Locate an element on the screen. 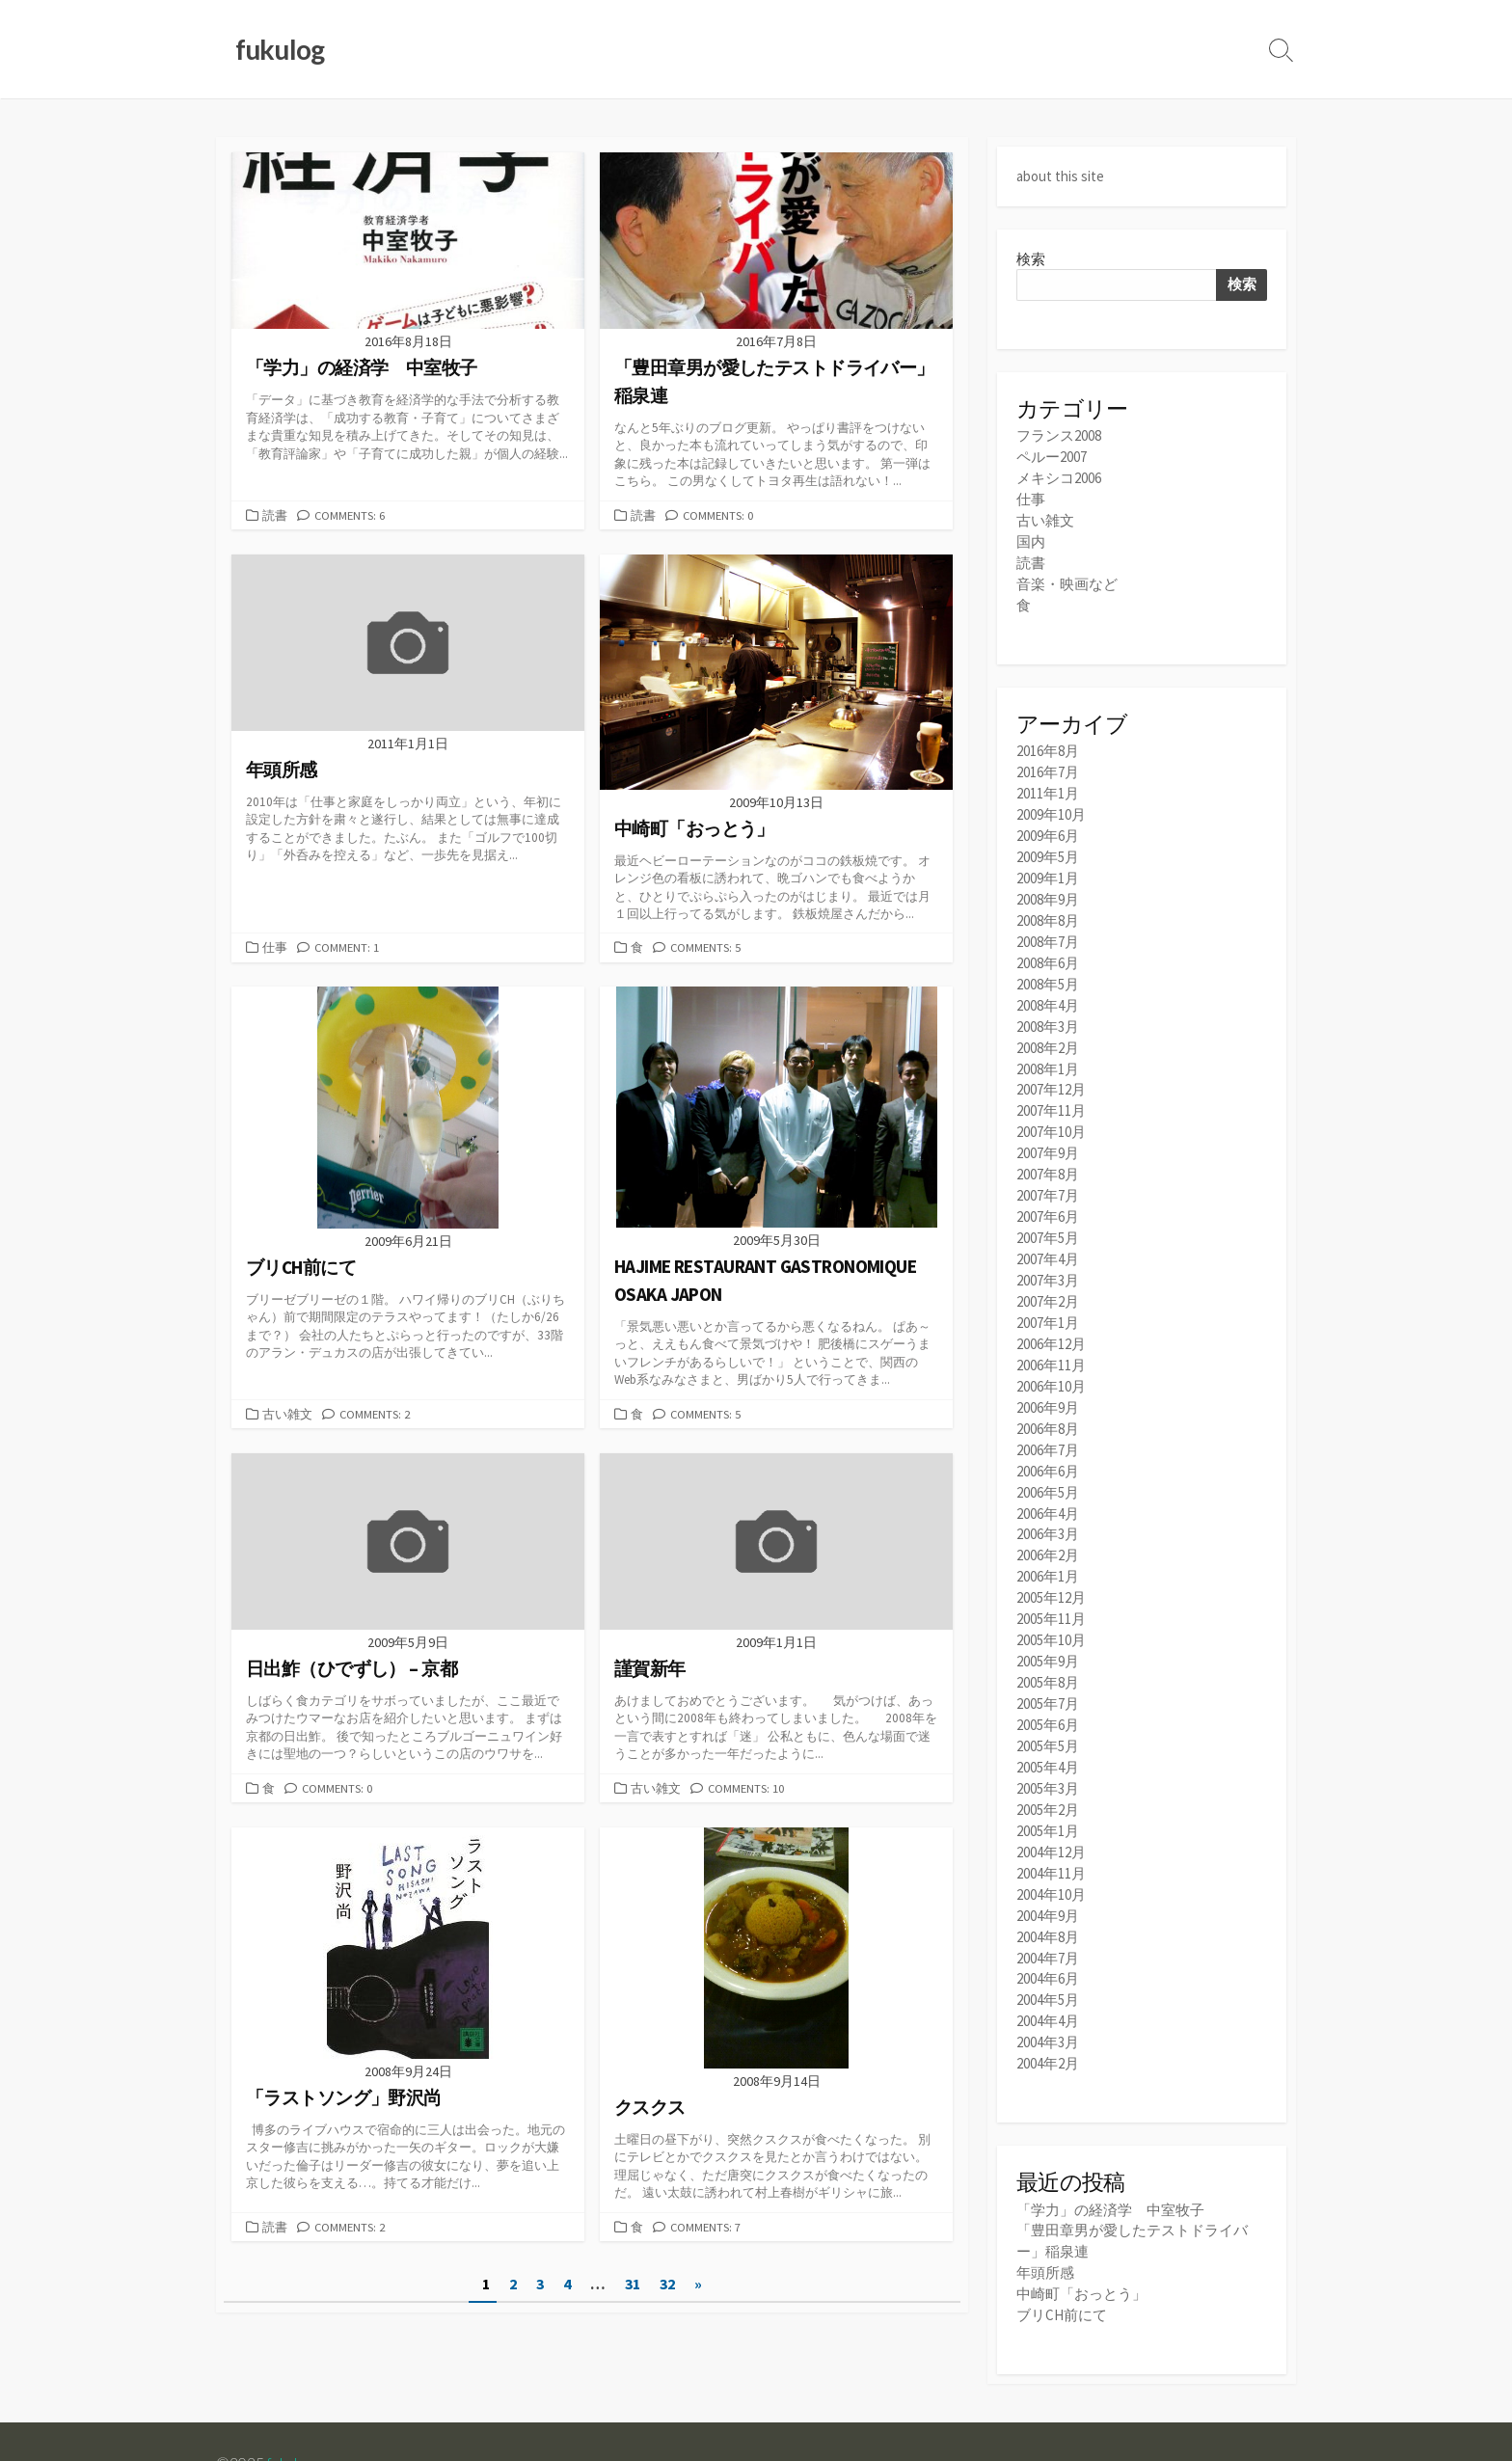 This screenshot has height=2461, width=1512. Comments: 6 is located at coordinates (350, 516).